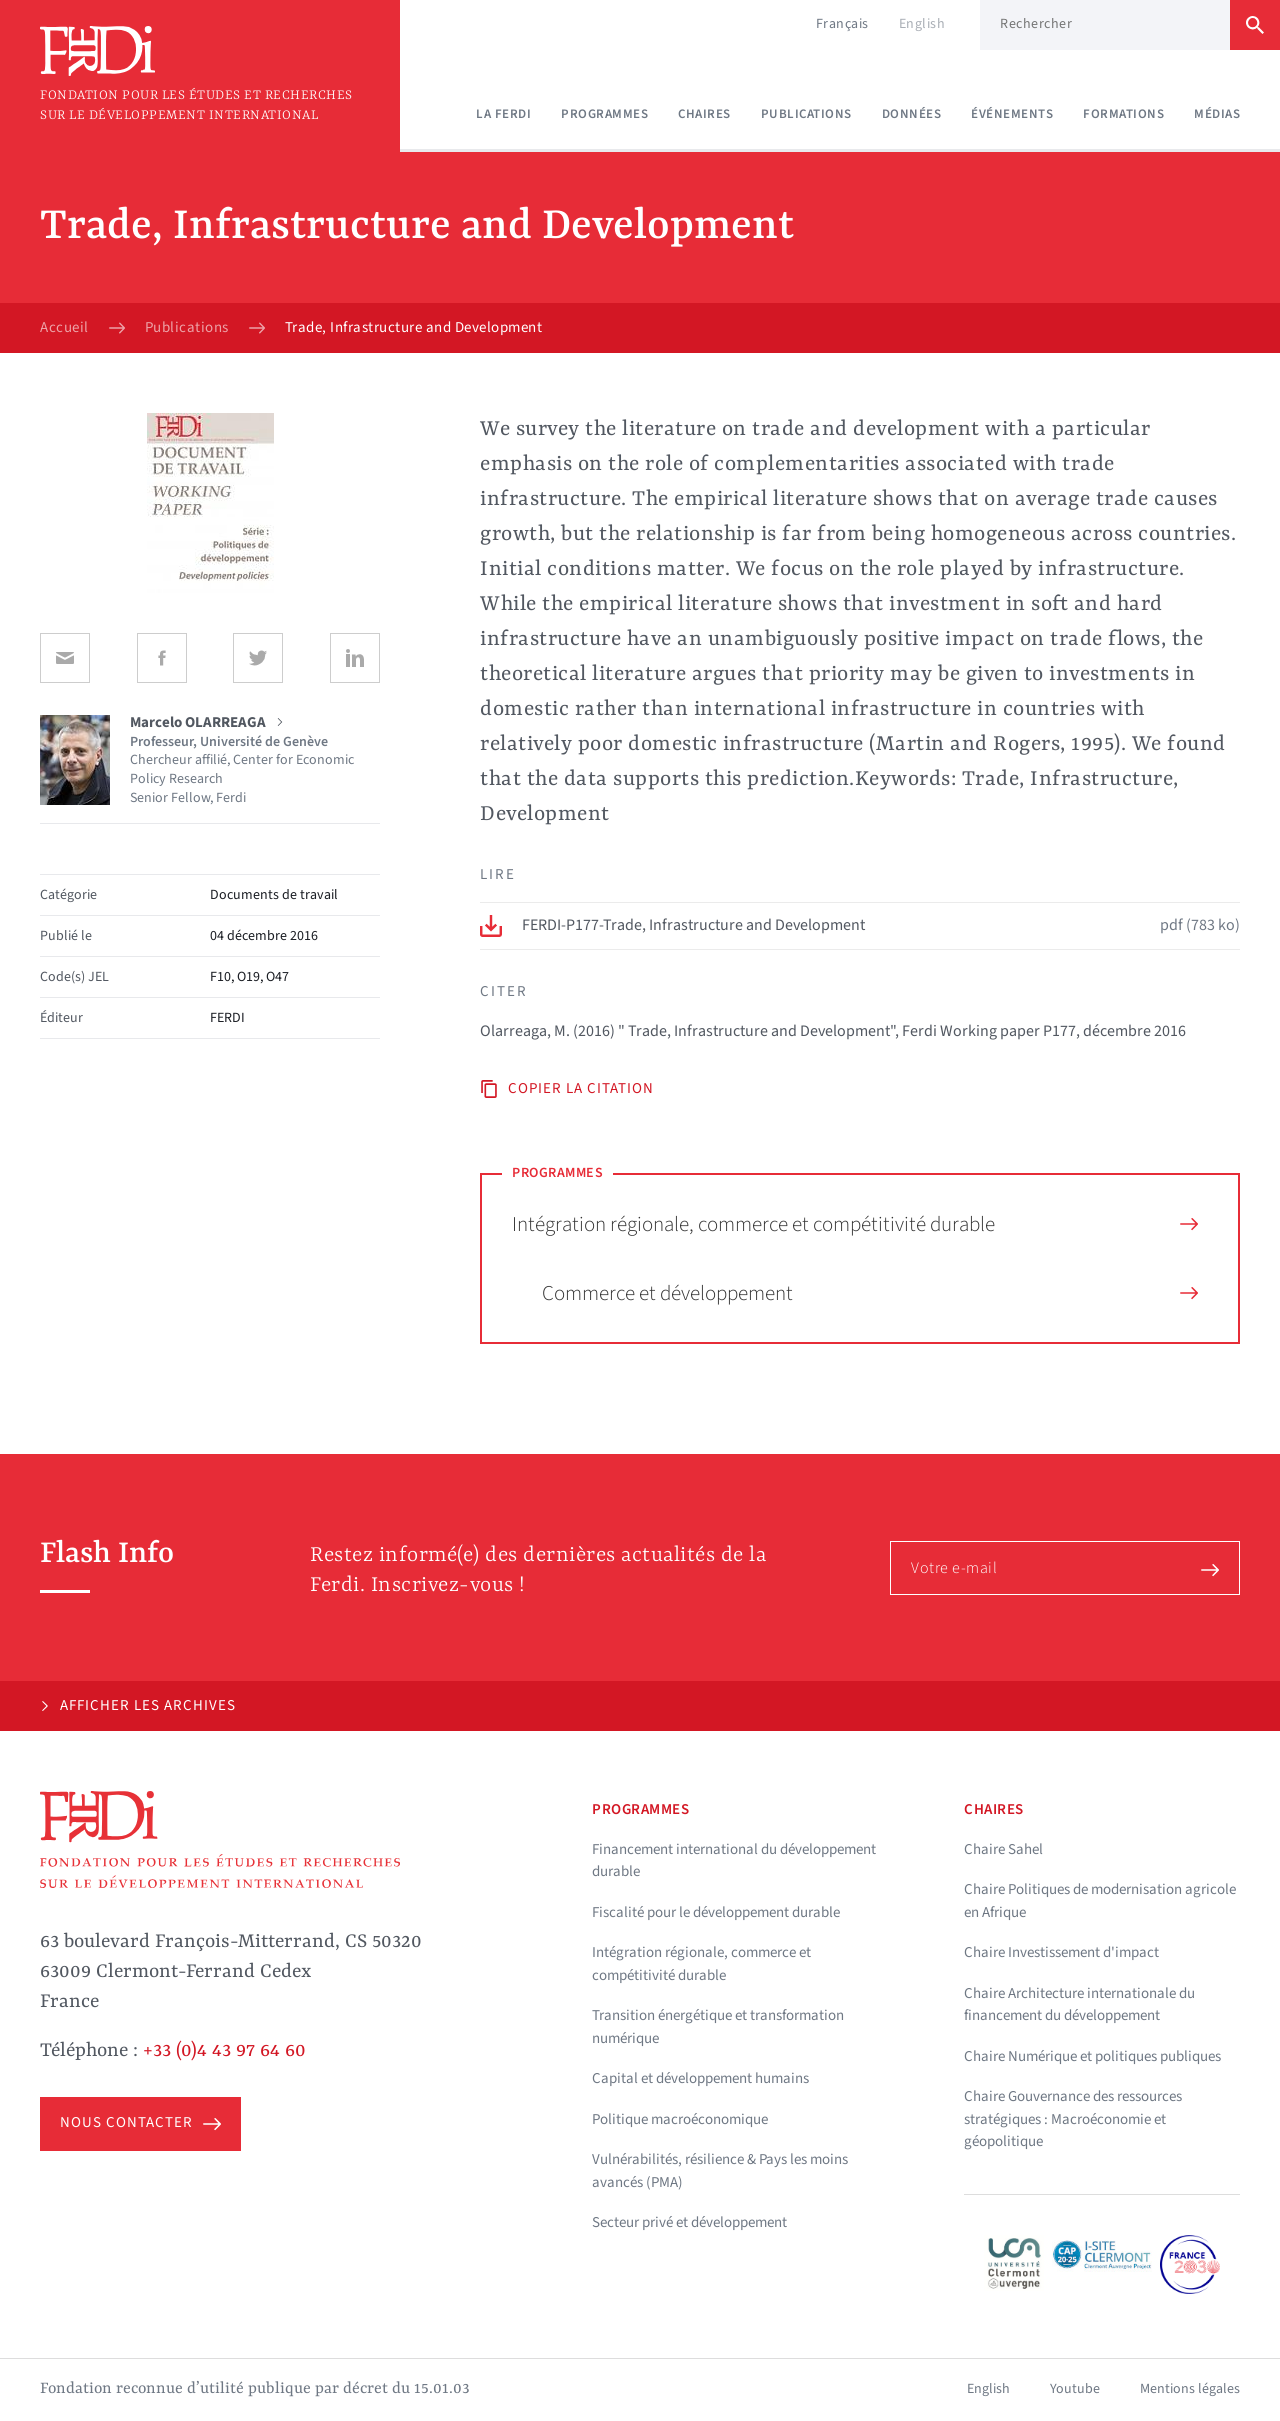 Image resolution: width=1280 pixels, height=2421 pixels. What do you see at coordinates (842, 24) in the screenshot?
I see `Français` at bounding box center [842, 24].